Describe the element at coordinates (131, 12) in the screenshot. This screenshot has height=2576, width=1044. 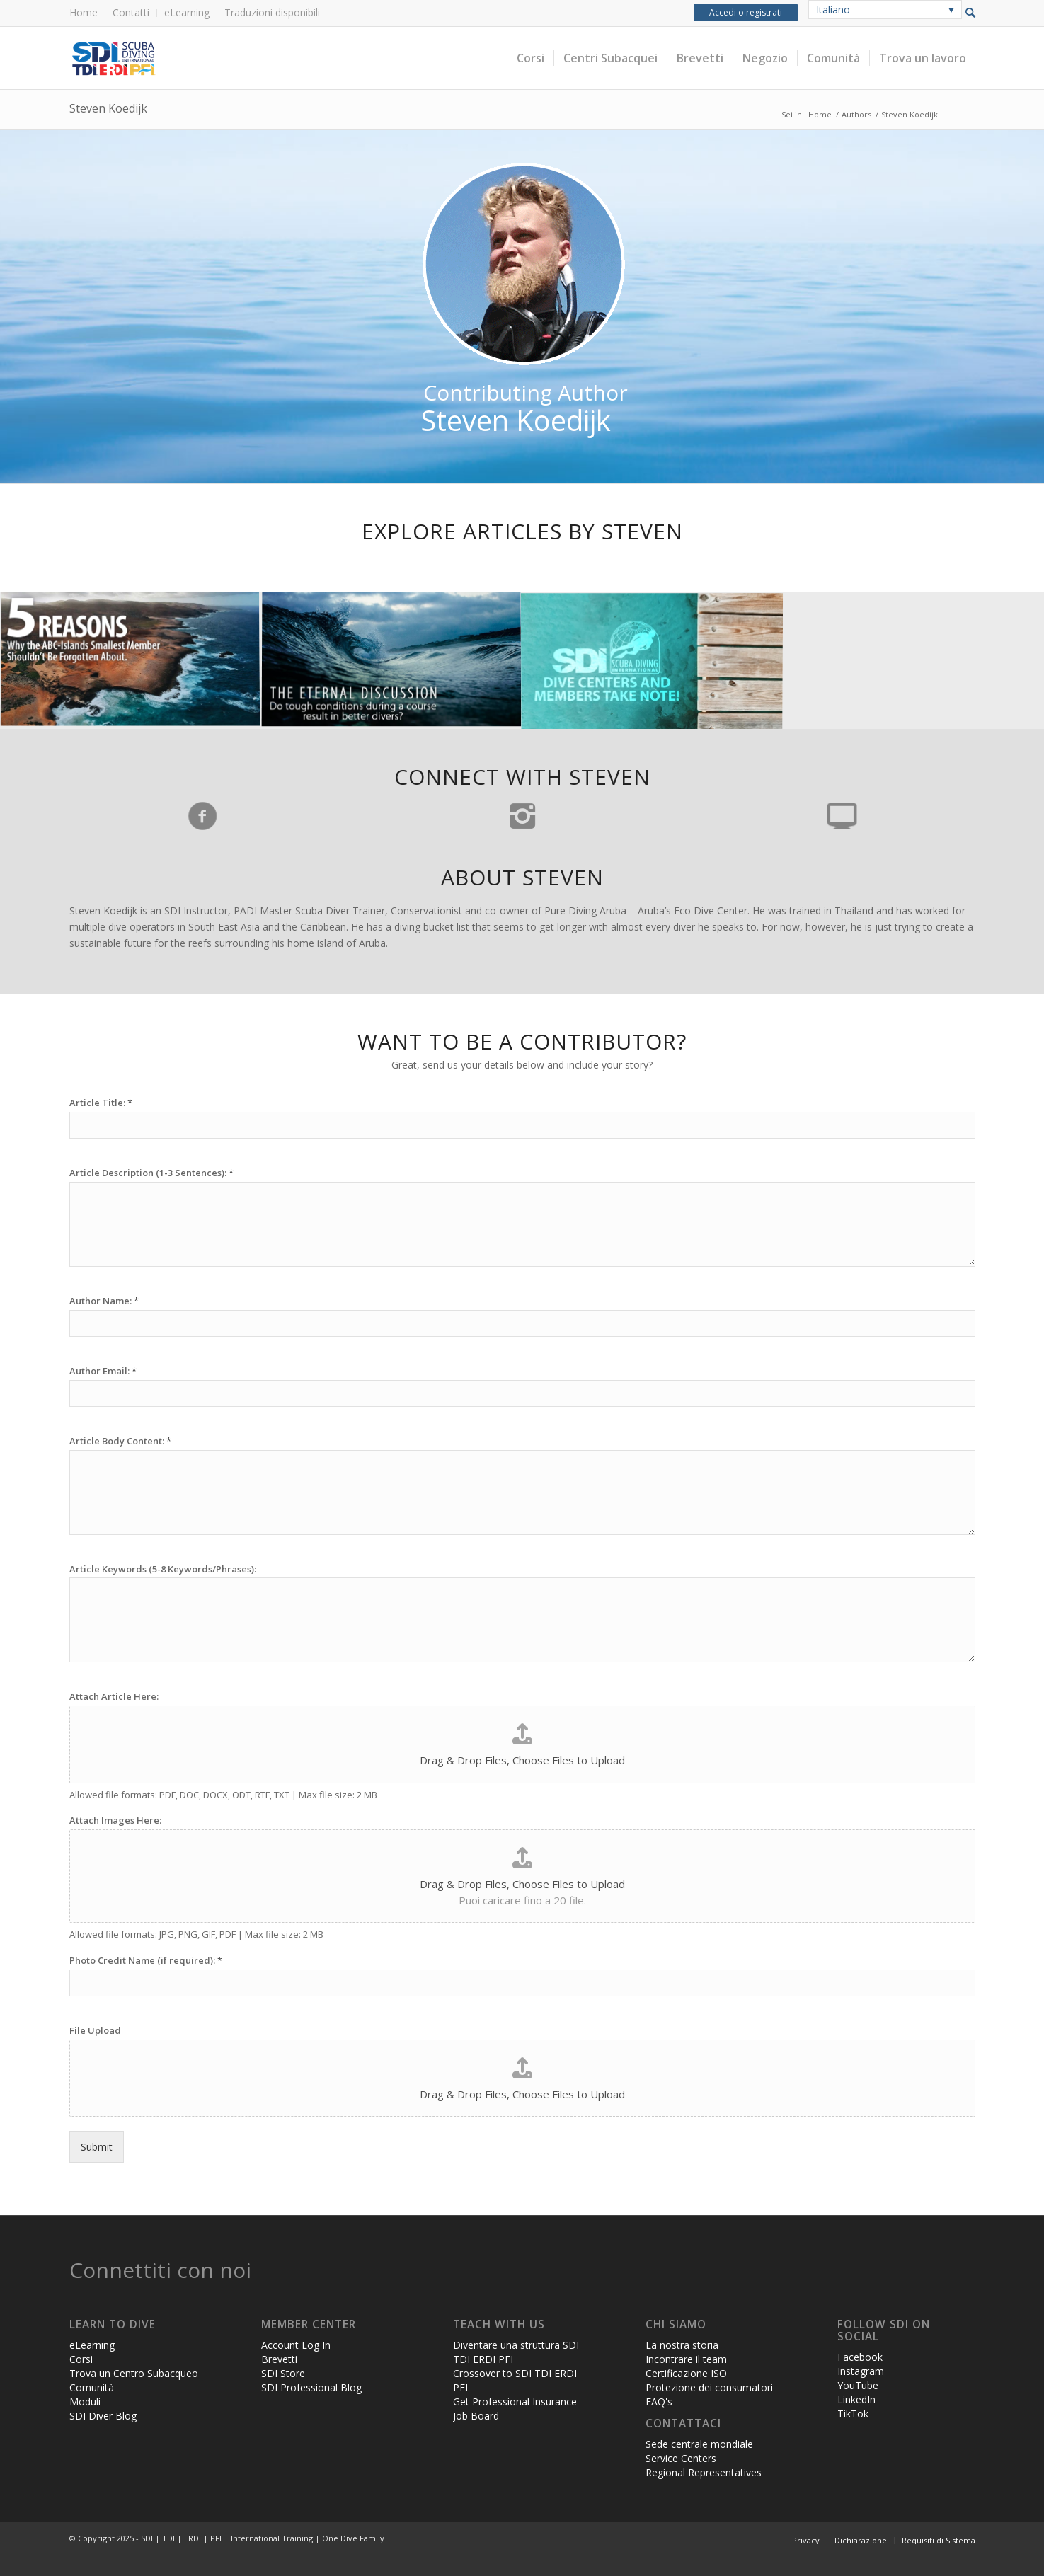
I see `Contatti` at that location.